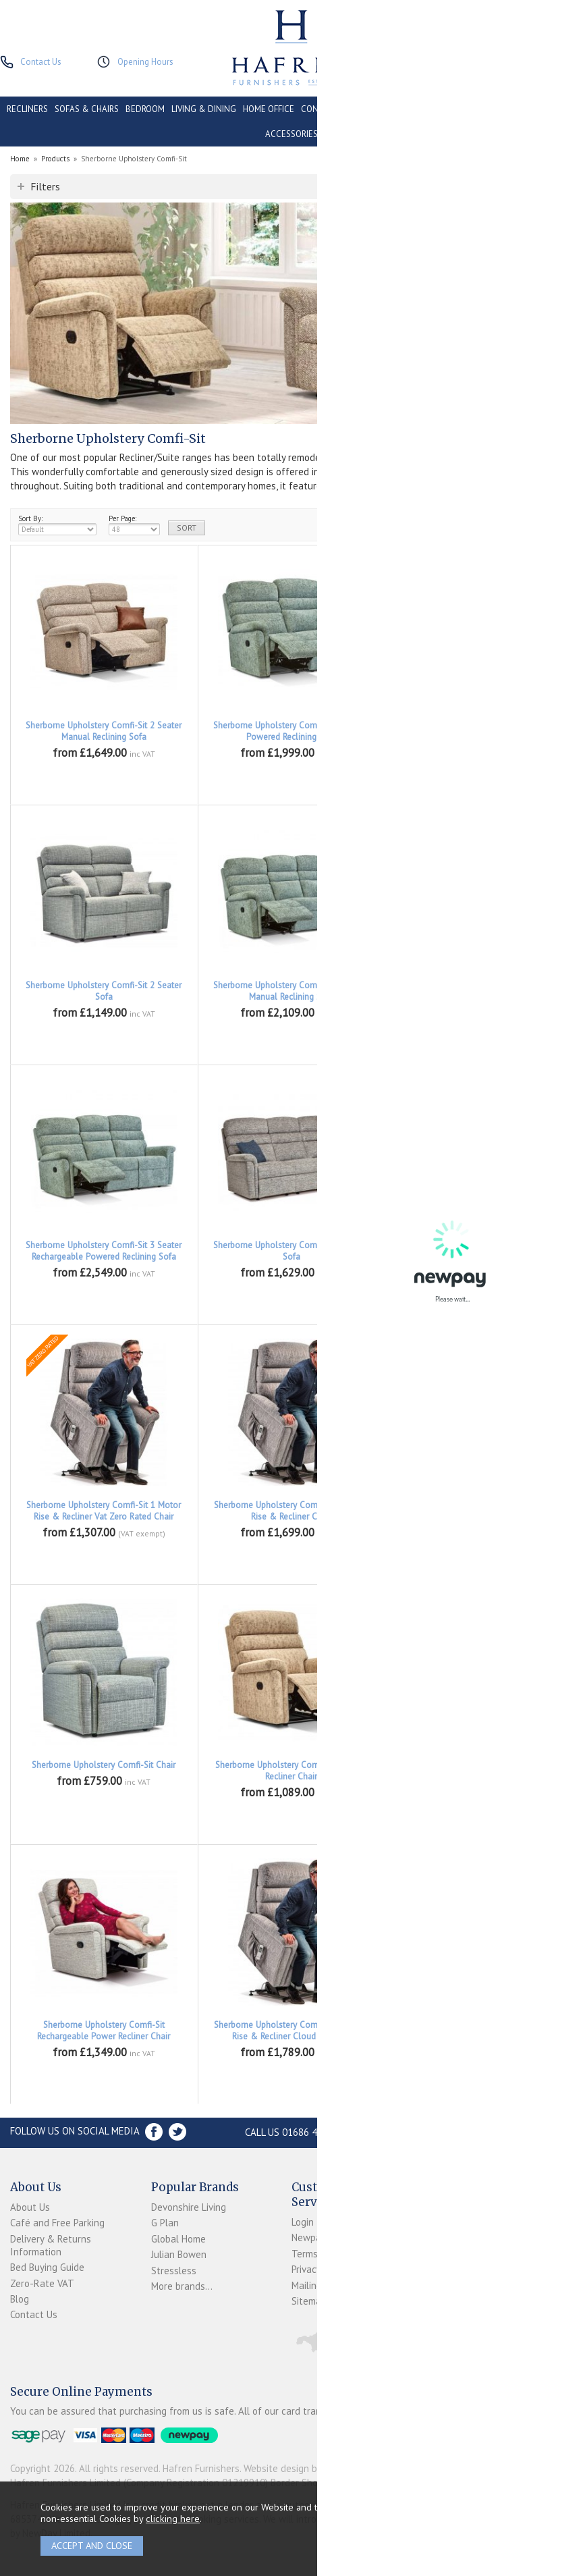 This screenshot has width=583, height=2576. I want to click on Sort By:, so click(57, 524).